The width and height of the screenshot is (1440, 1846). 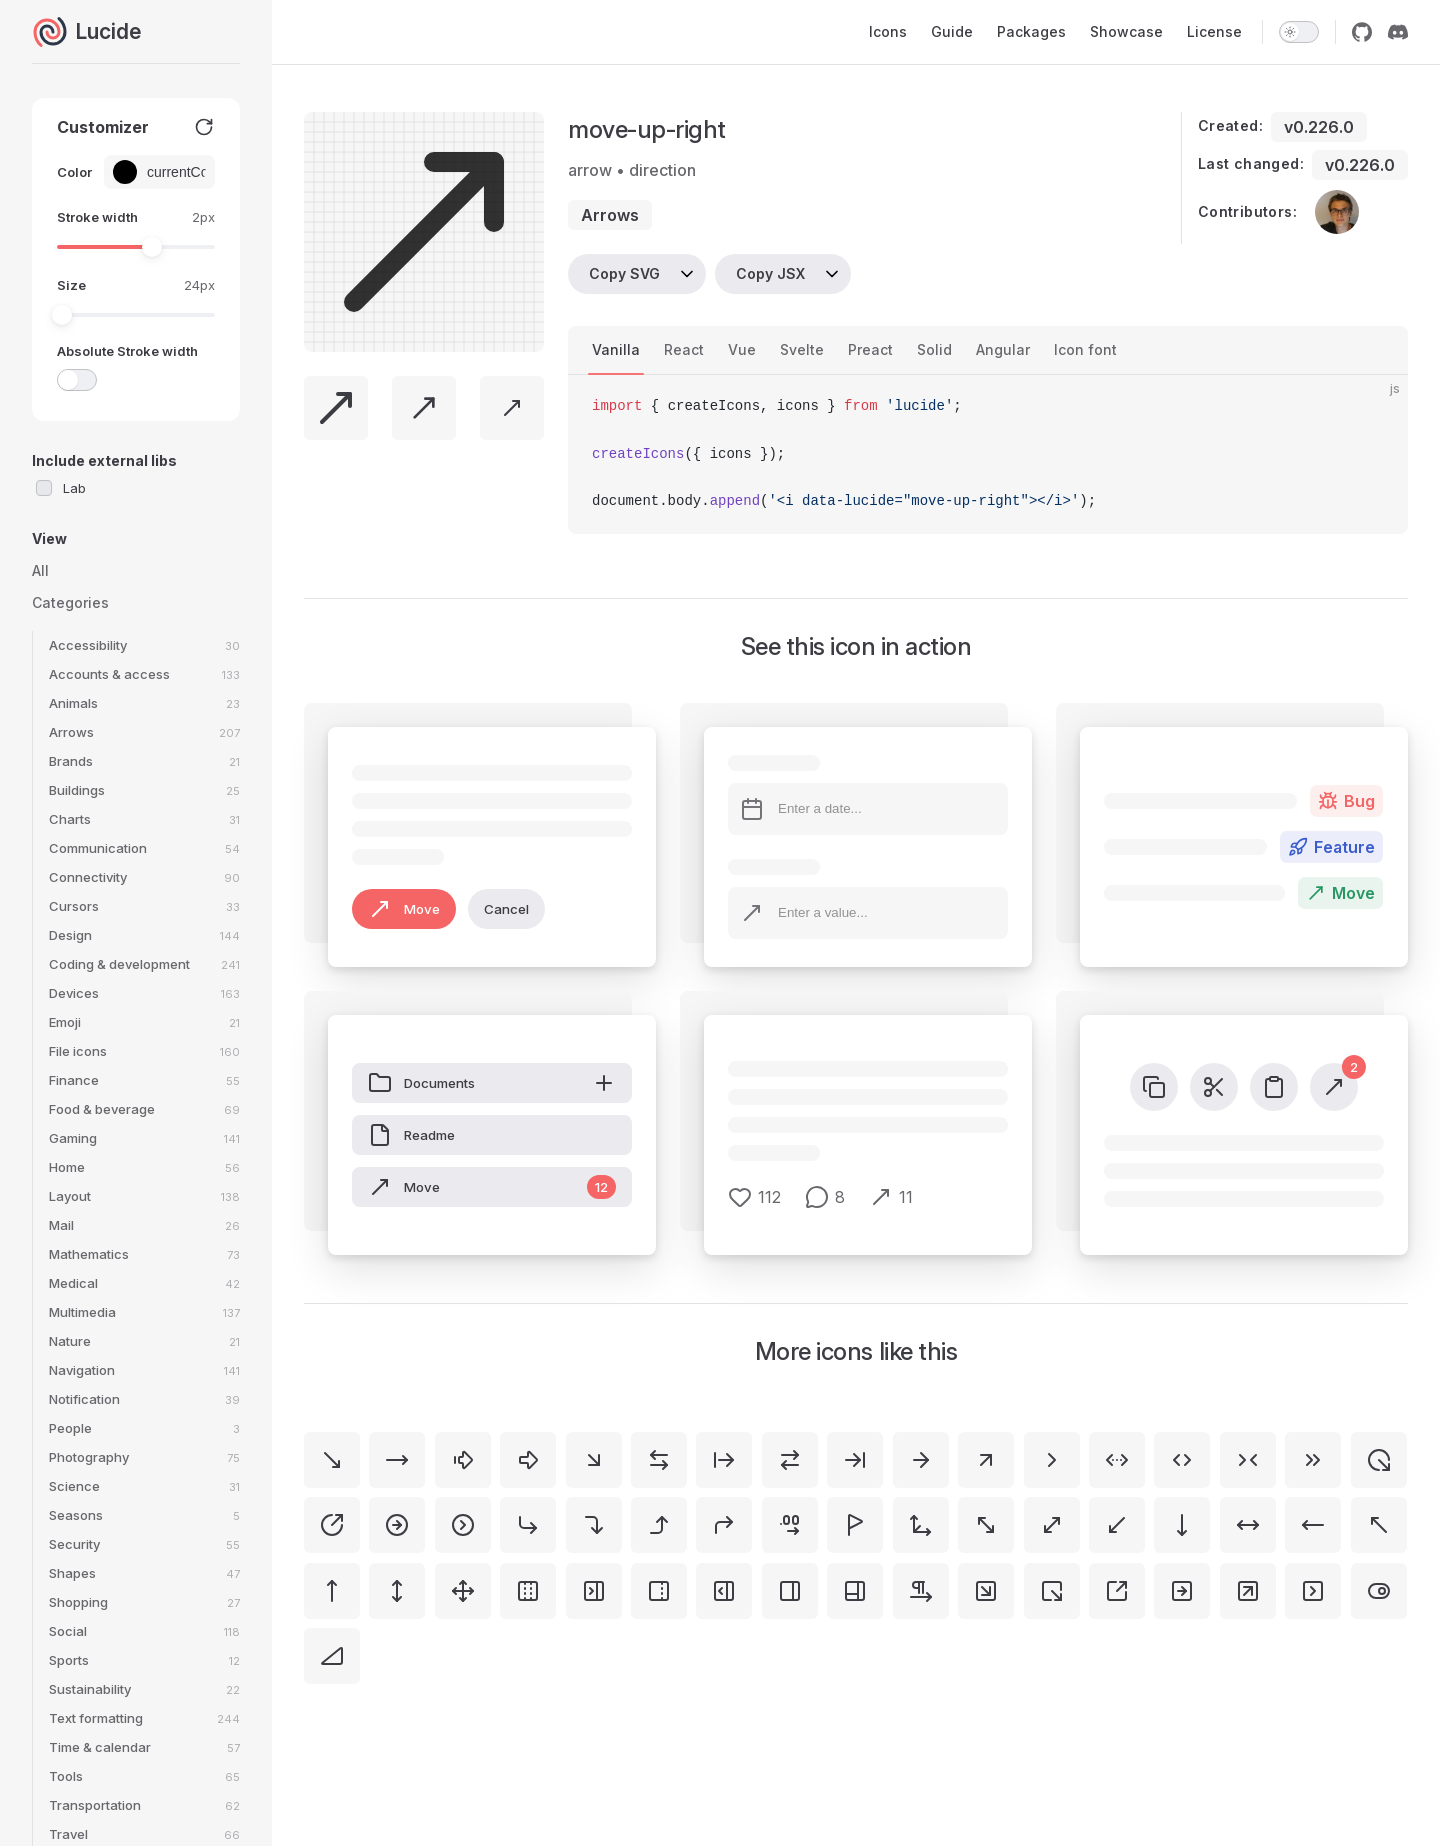 I want to click on [corner-up-right], so click(x=724, y=1525).